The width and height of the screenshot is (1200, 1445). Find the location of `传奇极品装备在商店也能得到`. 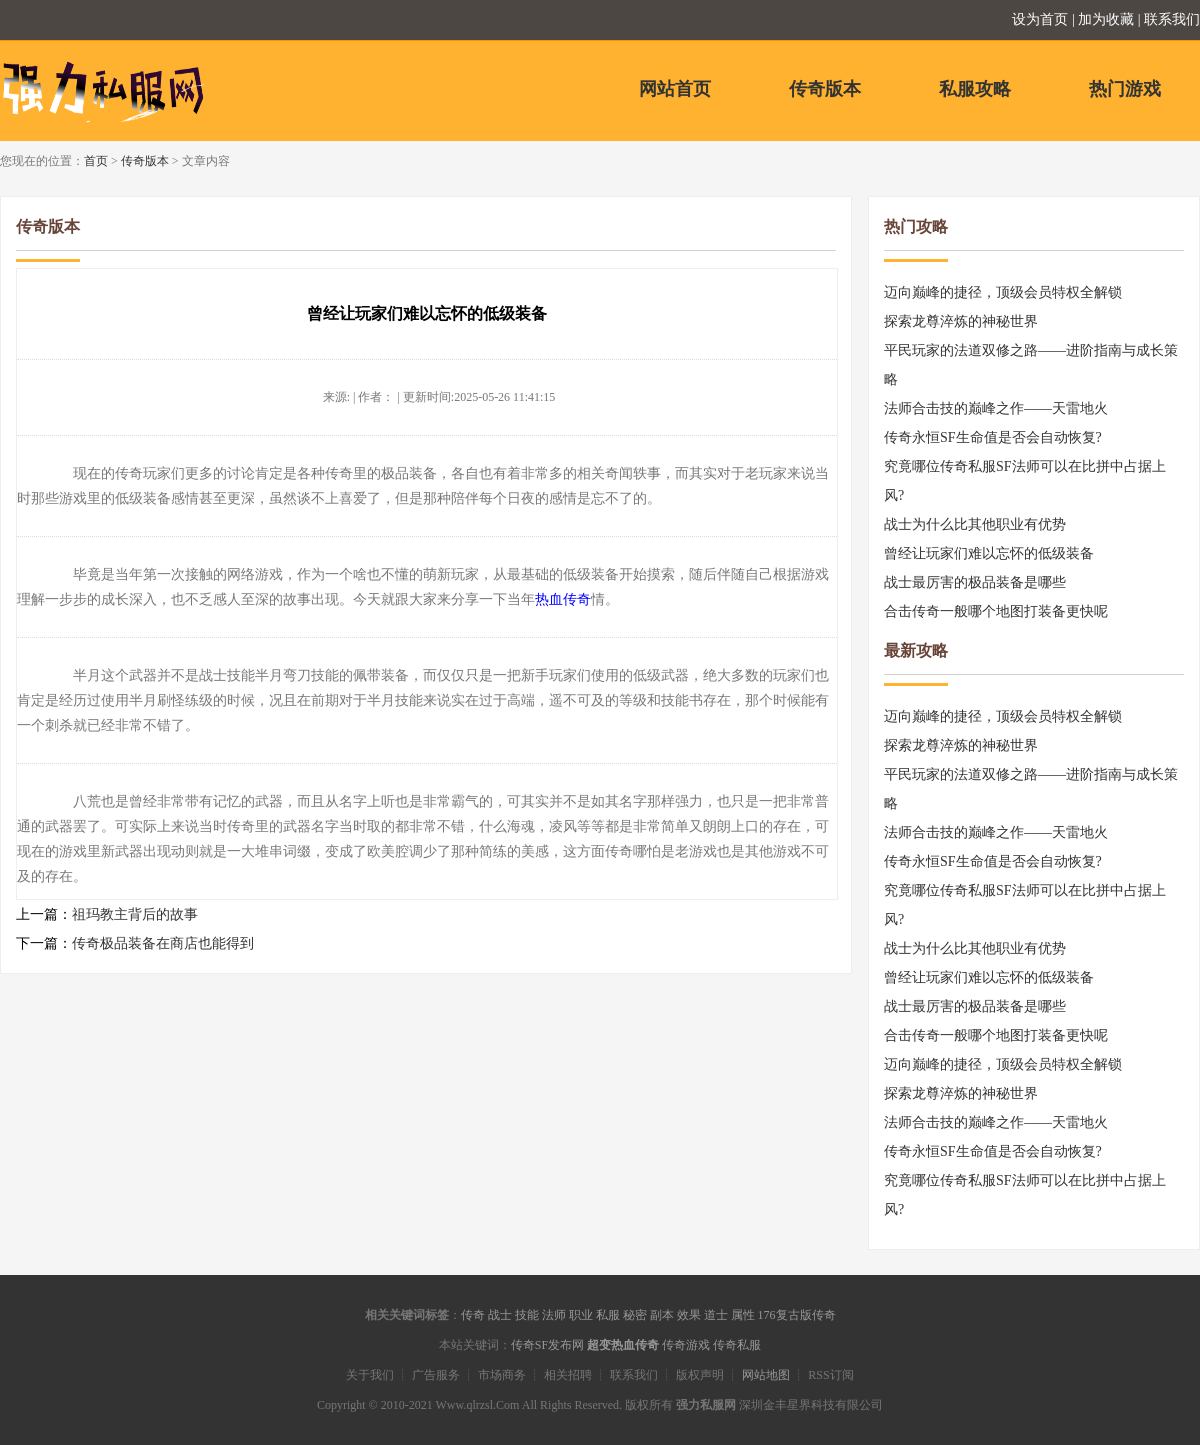

传奇极品装备在商店也能得到 is located at coordinates (163, 943).